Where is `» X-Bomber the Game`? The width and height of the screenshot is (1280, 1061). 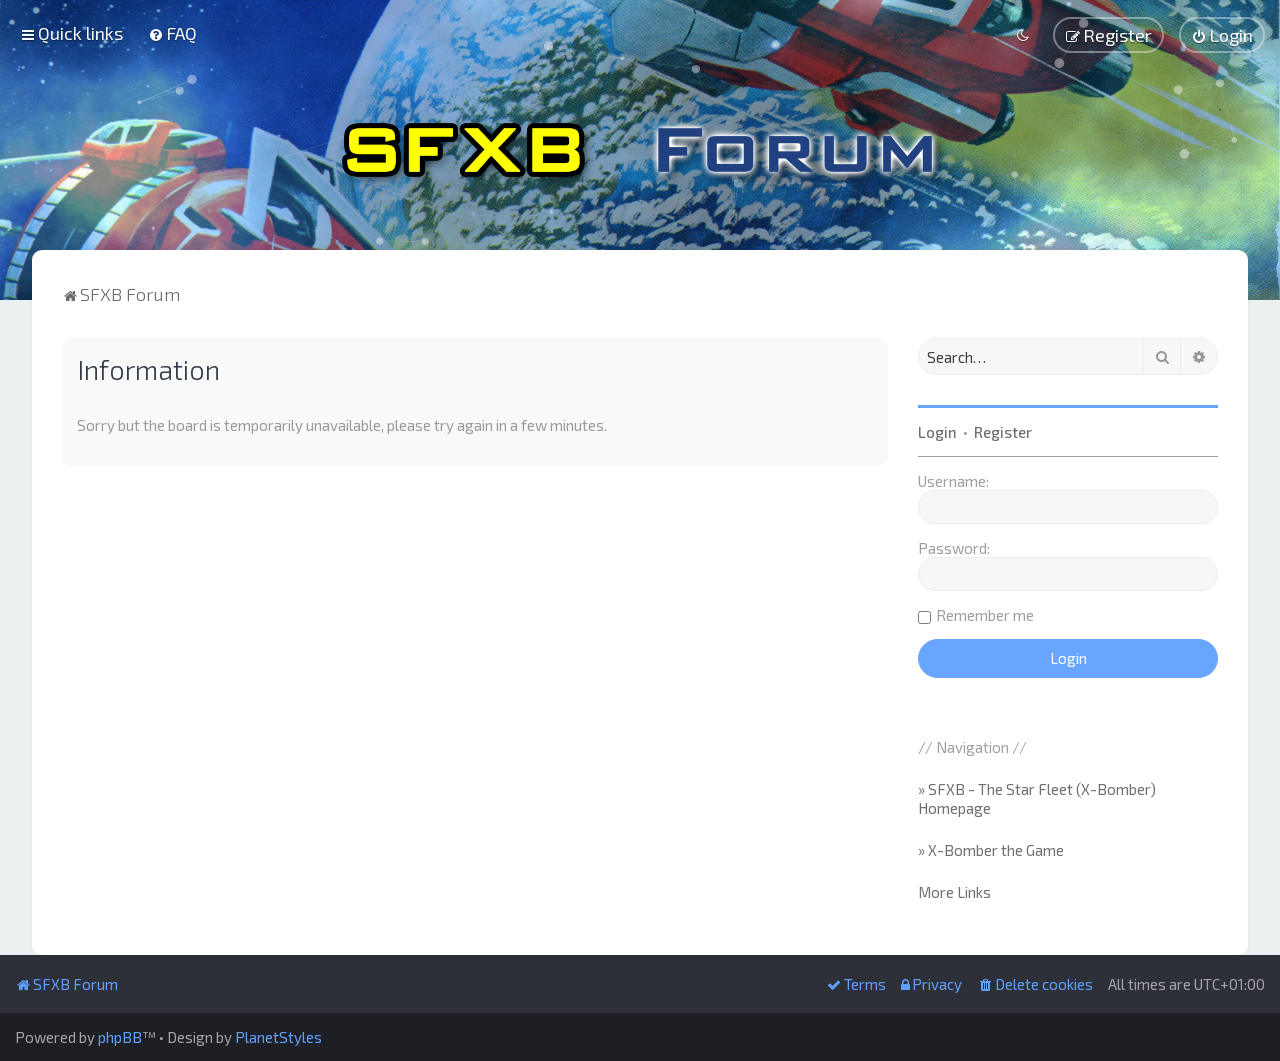 » X-Bomber the Game is located at coordinates (991, 848).